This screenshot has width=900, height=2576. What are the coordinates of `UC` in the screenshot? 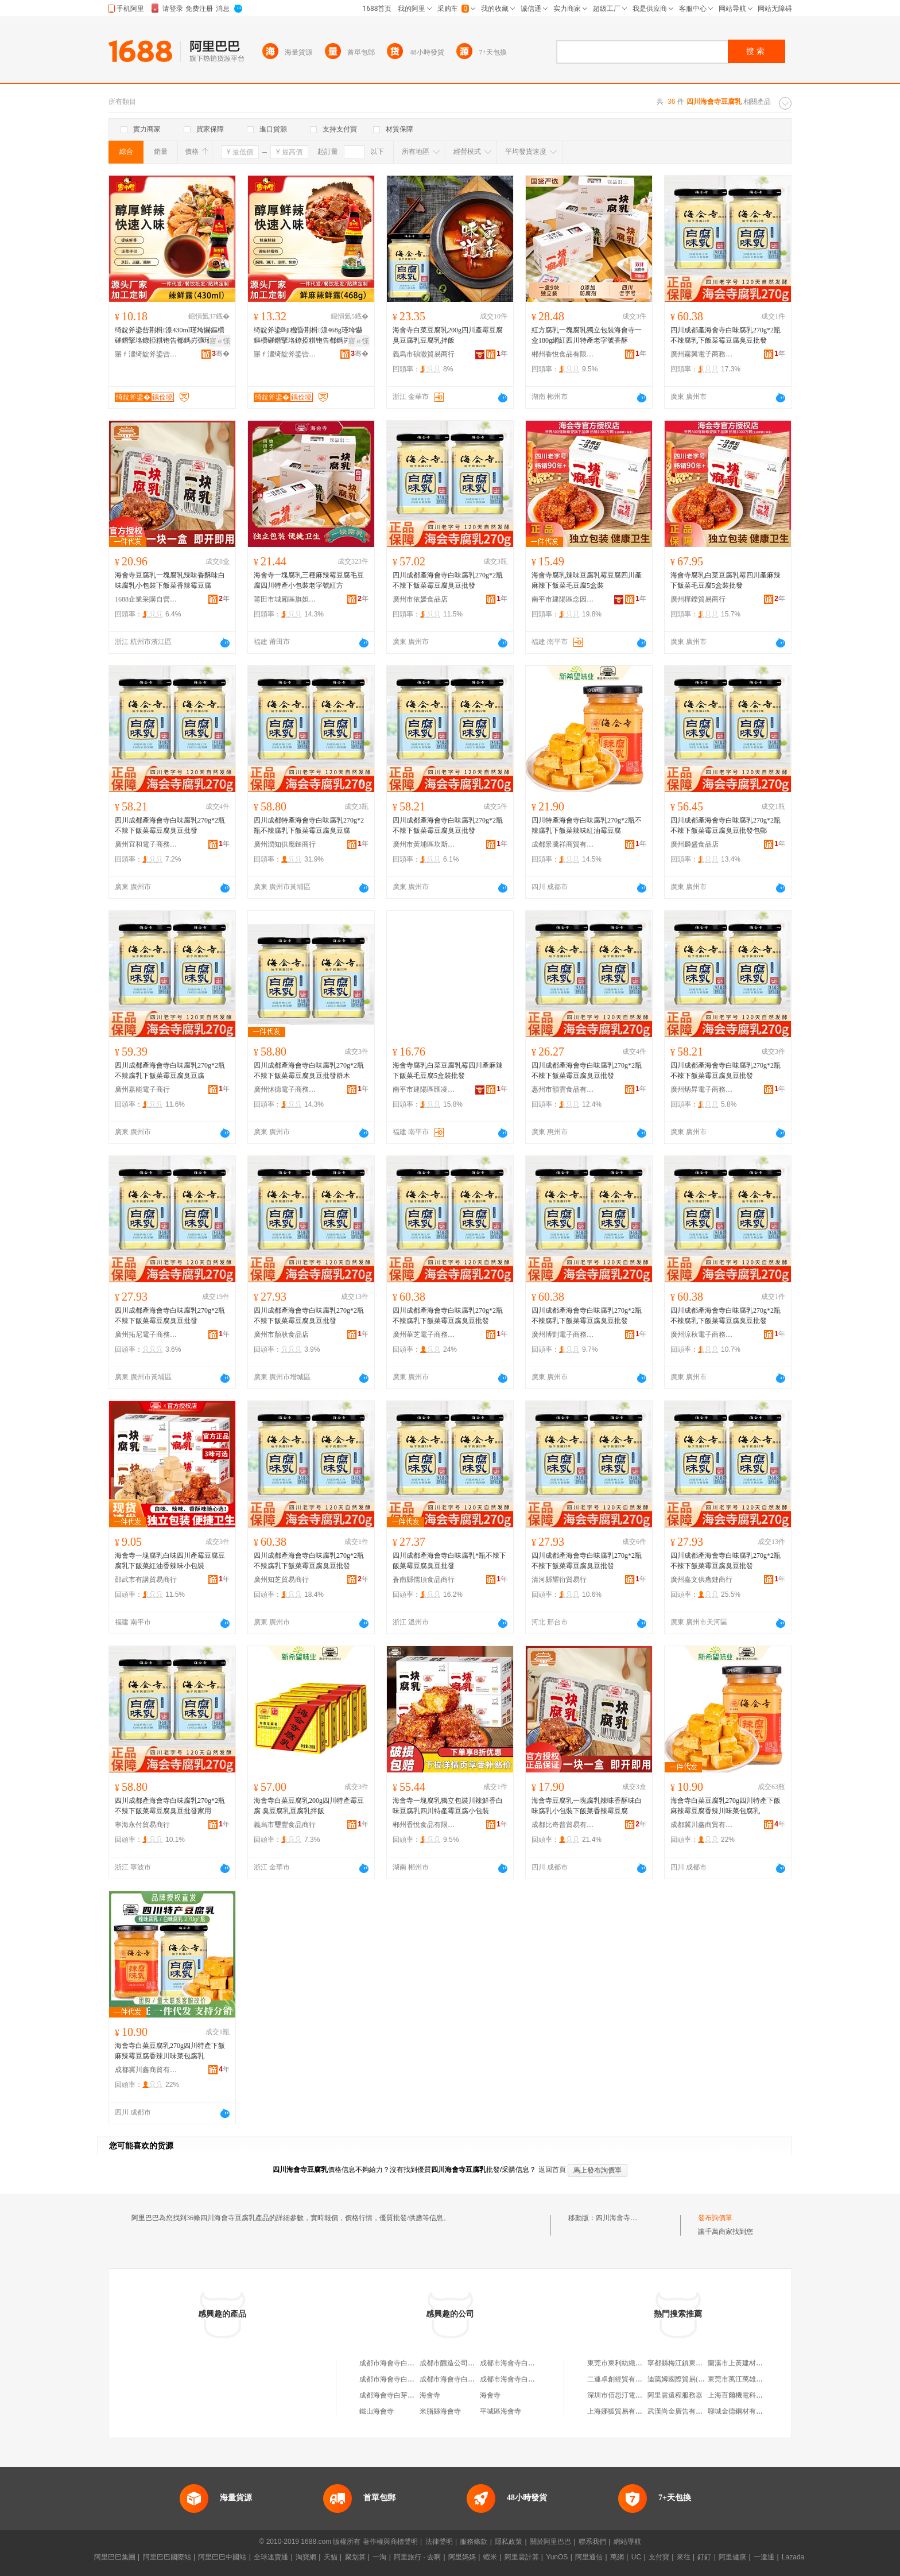 It's located at (636, 2557).